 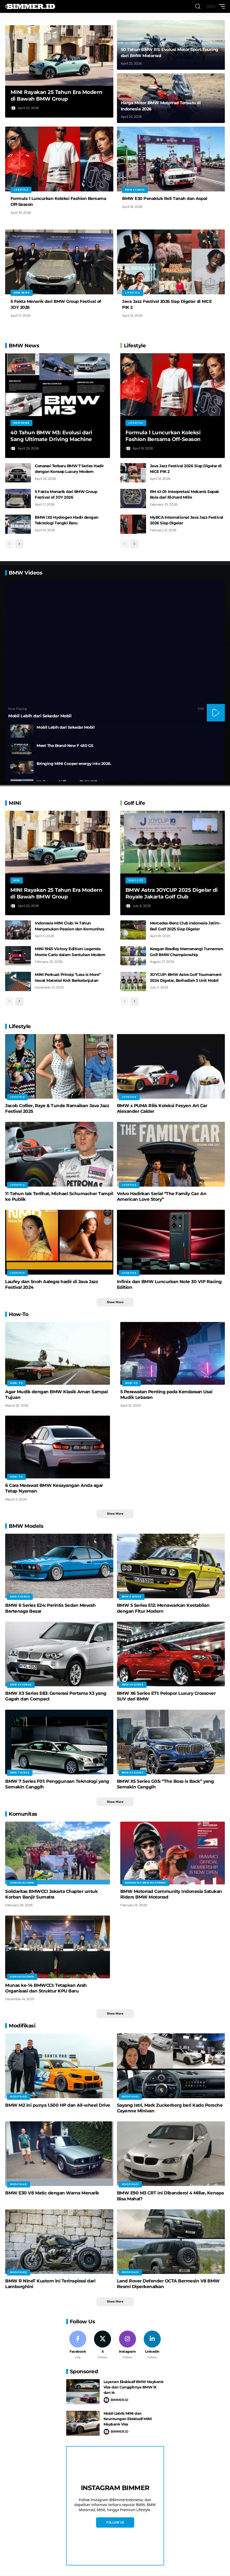 I want to click on Volvo Hadirkan Serial “The Family Car: An American Love Story”, so click(x=162, y=1196).